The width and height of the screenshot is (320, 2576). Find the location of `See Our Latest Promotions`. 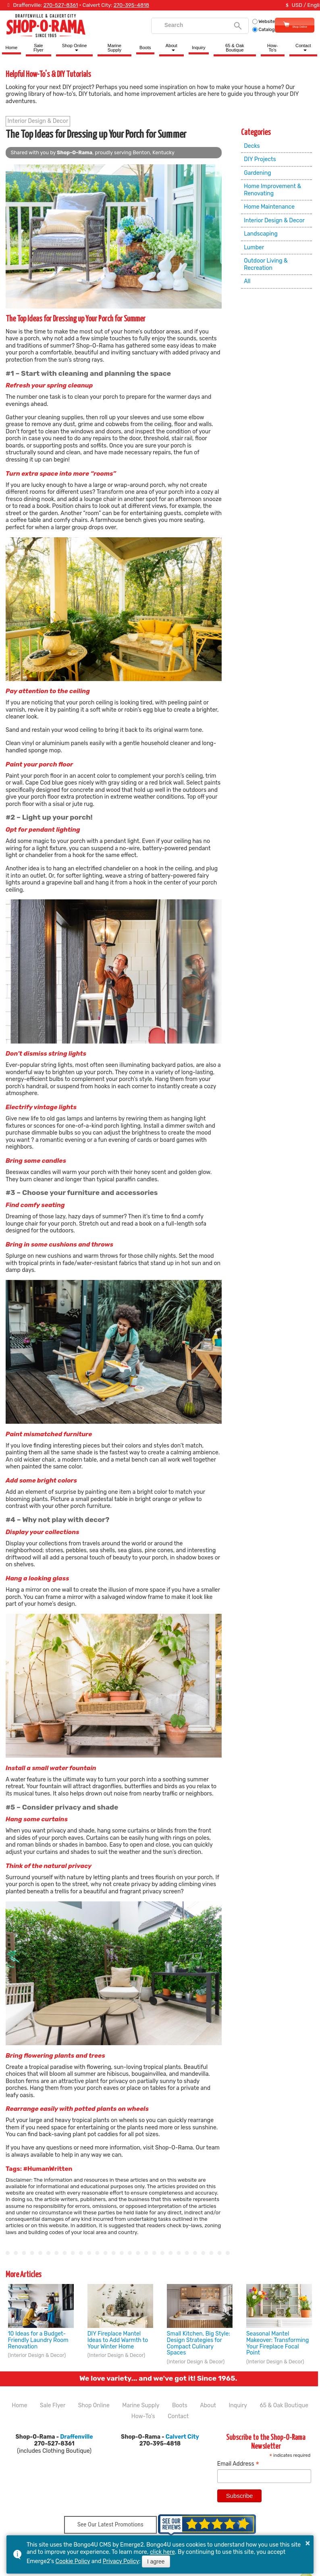

See Our Latest Promotions is located at coordinates (110, 2525).